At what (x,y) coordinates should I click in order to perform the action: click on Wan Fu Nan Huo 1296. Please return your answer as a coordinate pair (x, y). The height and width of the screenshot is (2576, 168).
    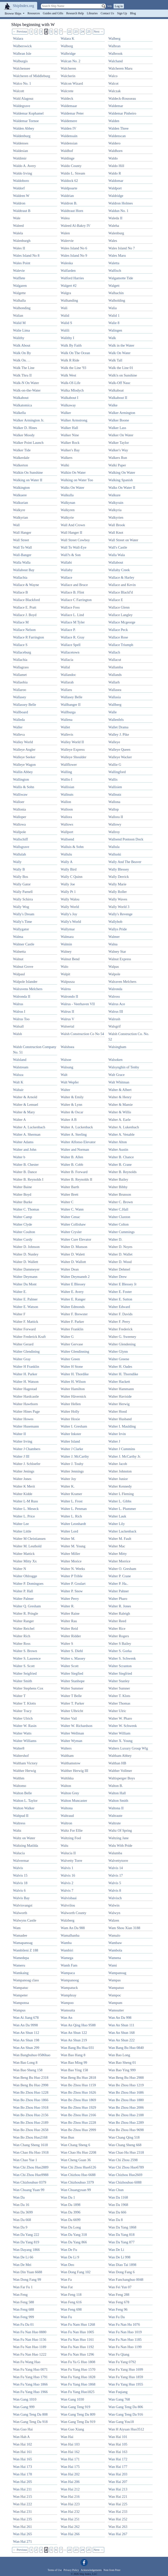
    Looking at the image, I should click on (77, 2354).